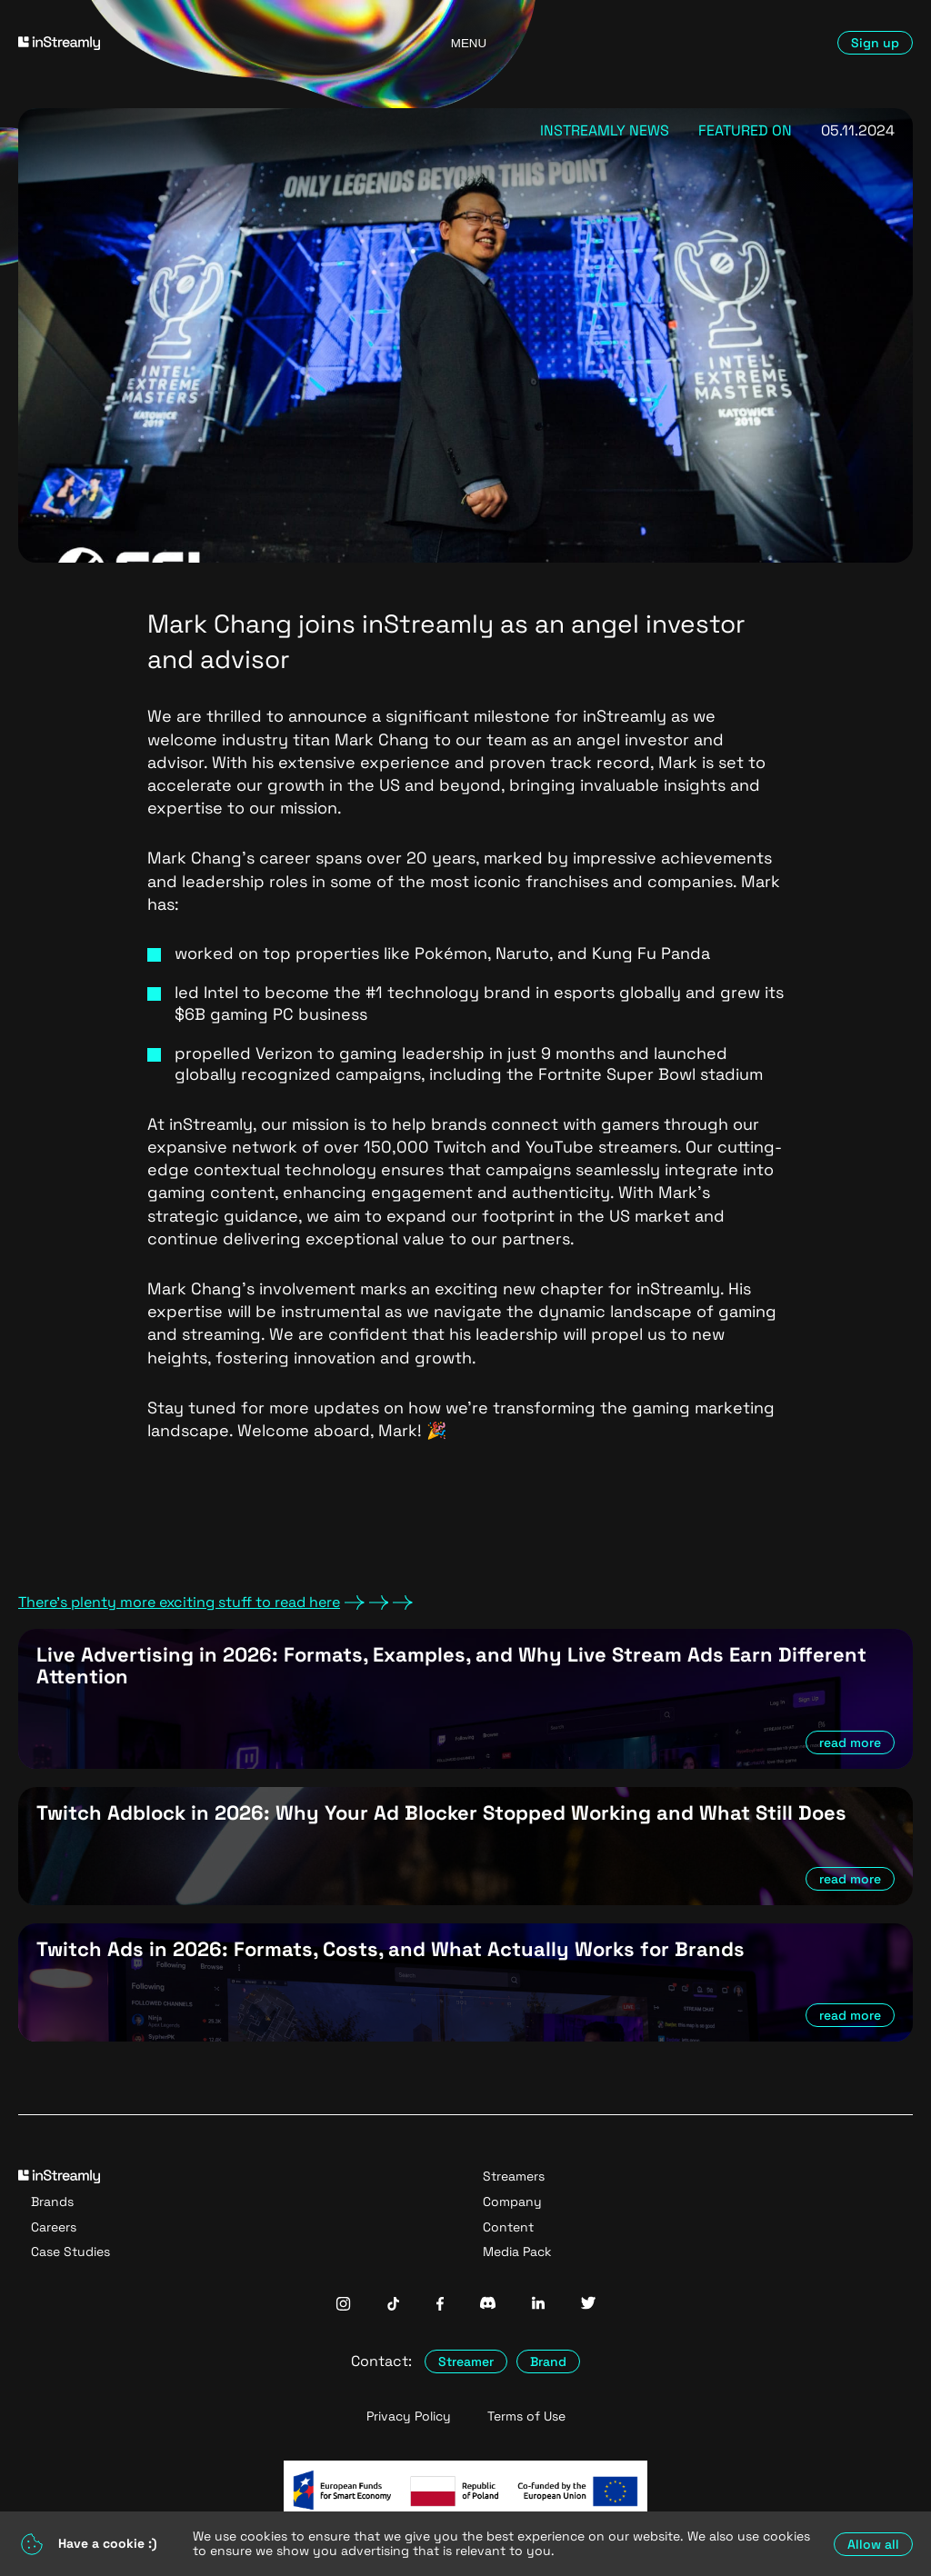 This screenshot has height=2576, width=931. I want to click on [InStreamly Discord], so click(488, 2304).